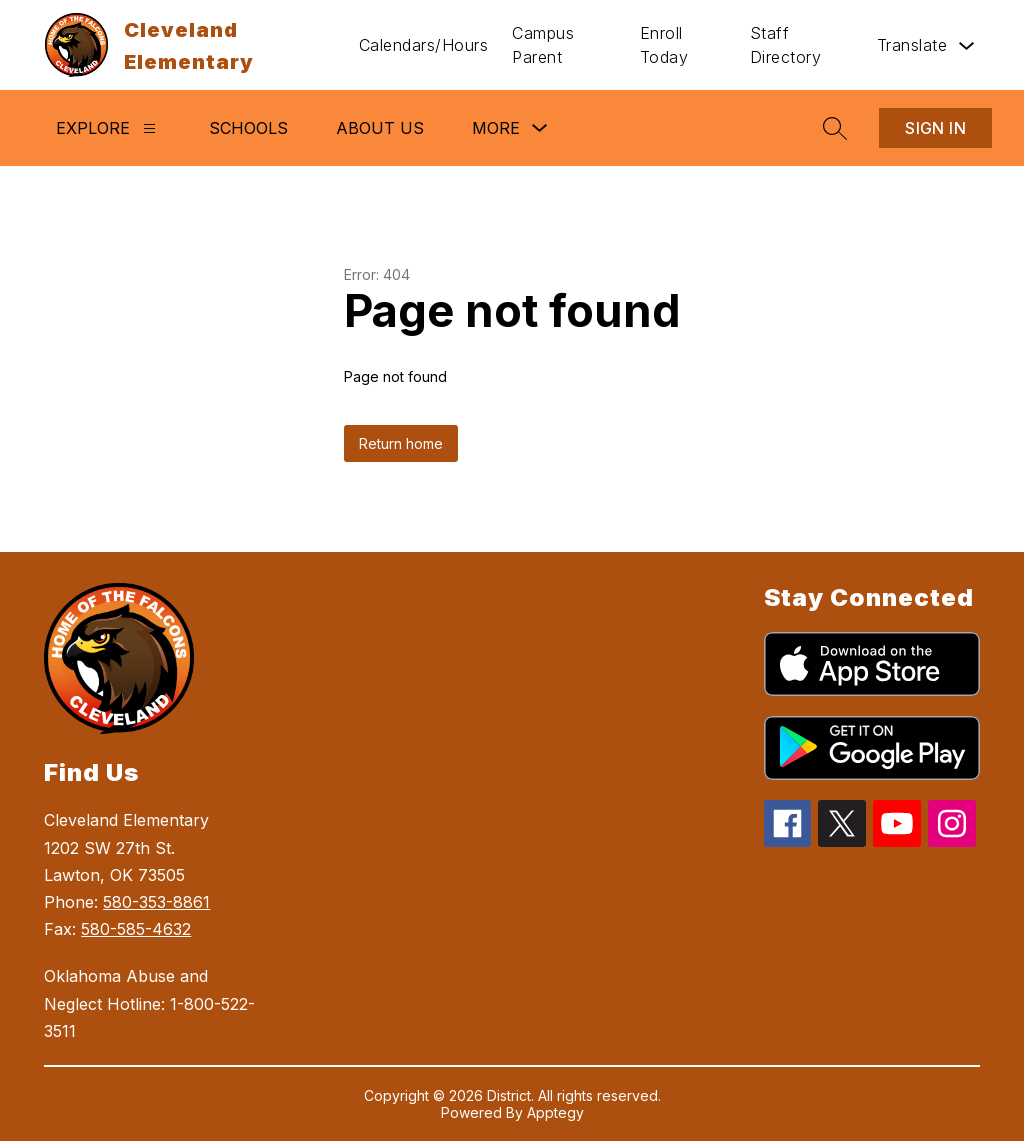 The height and width of the screenshot is (1141, 1024). What do you see at coordinates (835, 128) in the screenshot?
I see `[Search site]` at bounding box center [835, 128].